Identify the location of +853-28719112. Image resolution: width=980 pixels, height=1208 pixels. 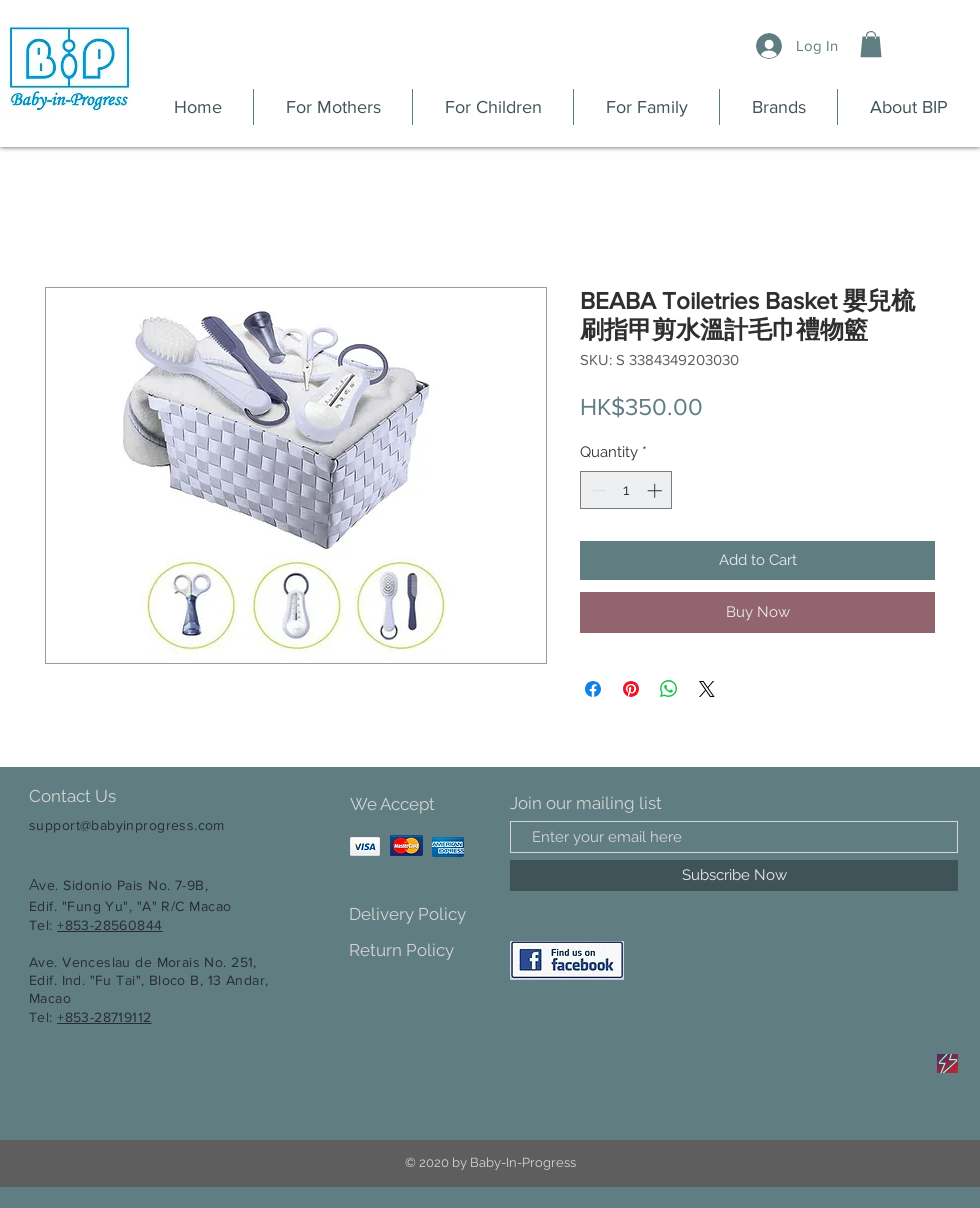
(104, 1017).